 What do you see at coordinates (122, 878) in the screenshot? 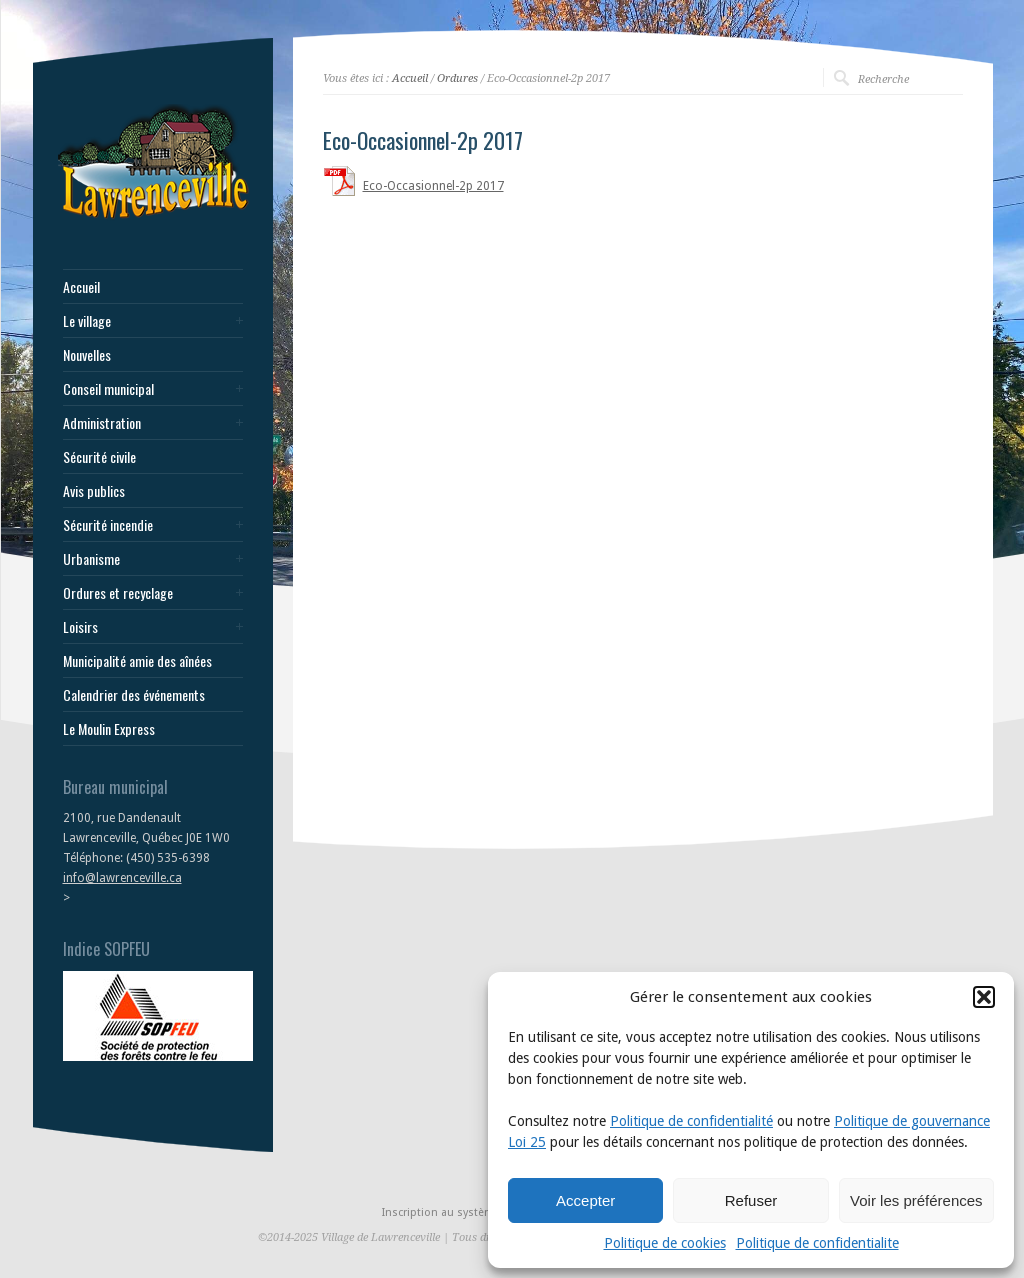
I see `info@lawrenceville.ca` at bounding box center [122, 878].